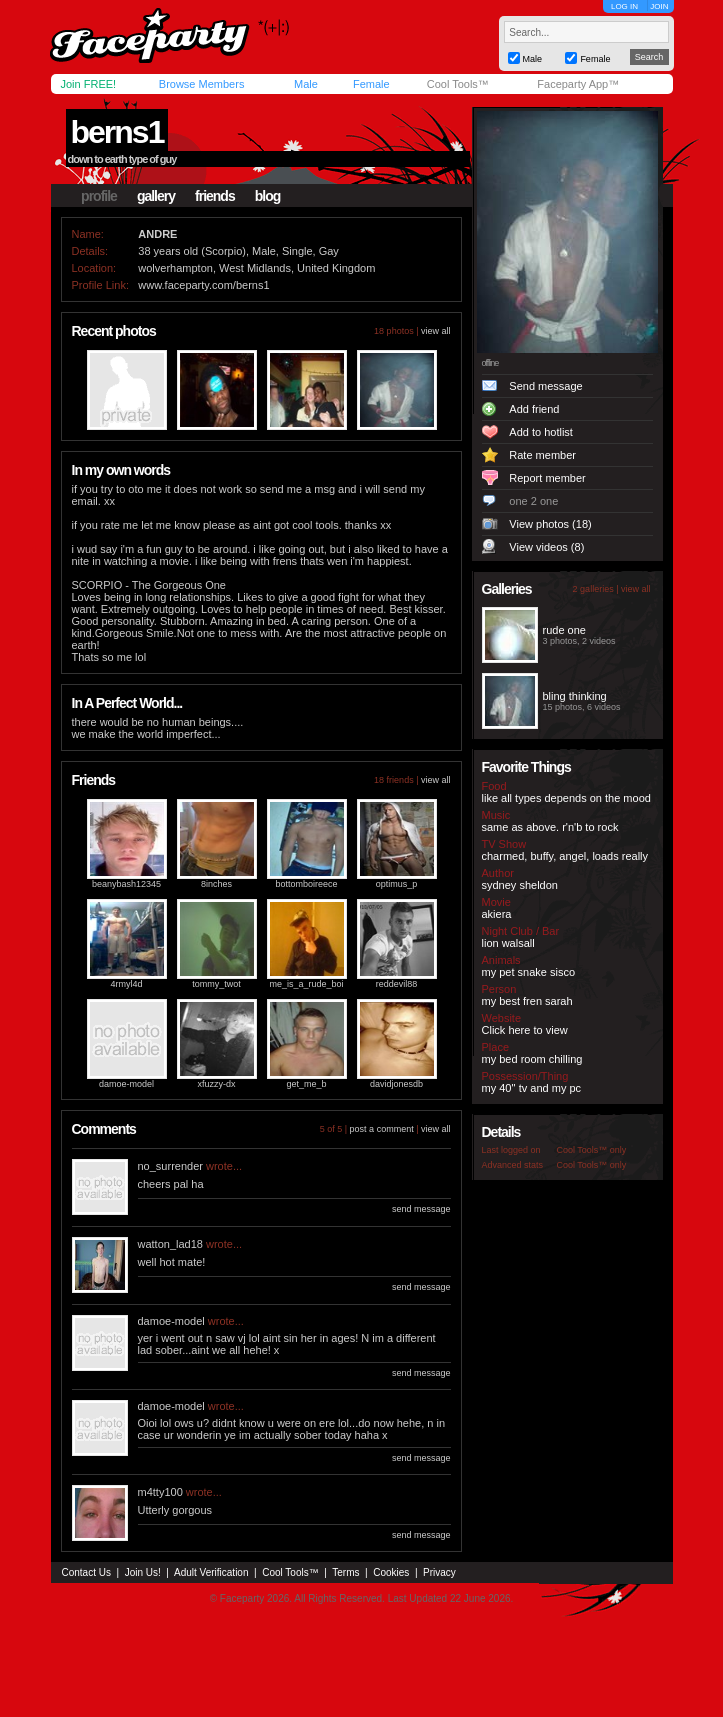  I want to click on Adult Verification, so click(211, 1572).